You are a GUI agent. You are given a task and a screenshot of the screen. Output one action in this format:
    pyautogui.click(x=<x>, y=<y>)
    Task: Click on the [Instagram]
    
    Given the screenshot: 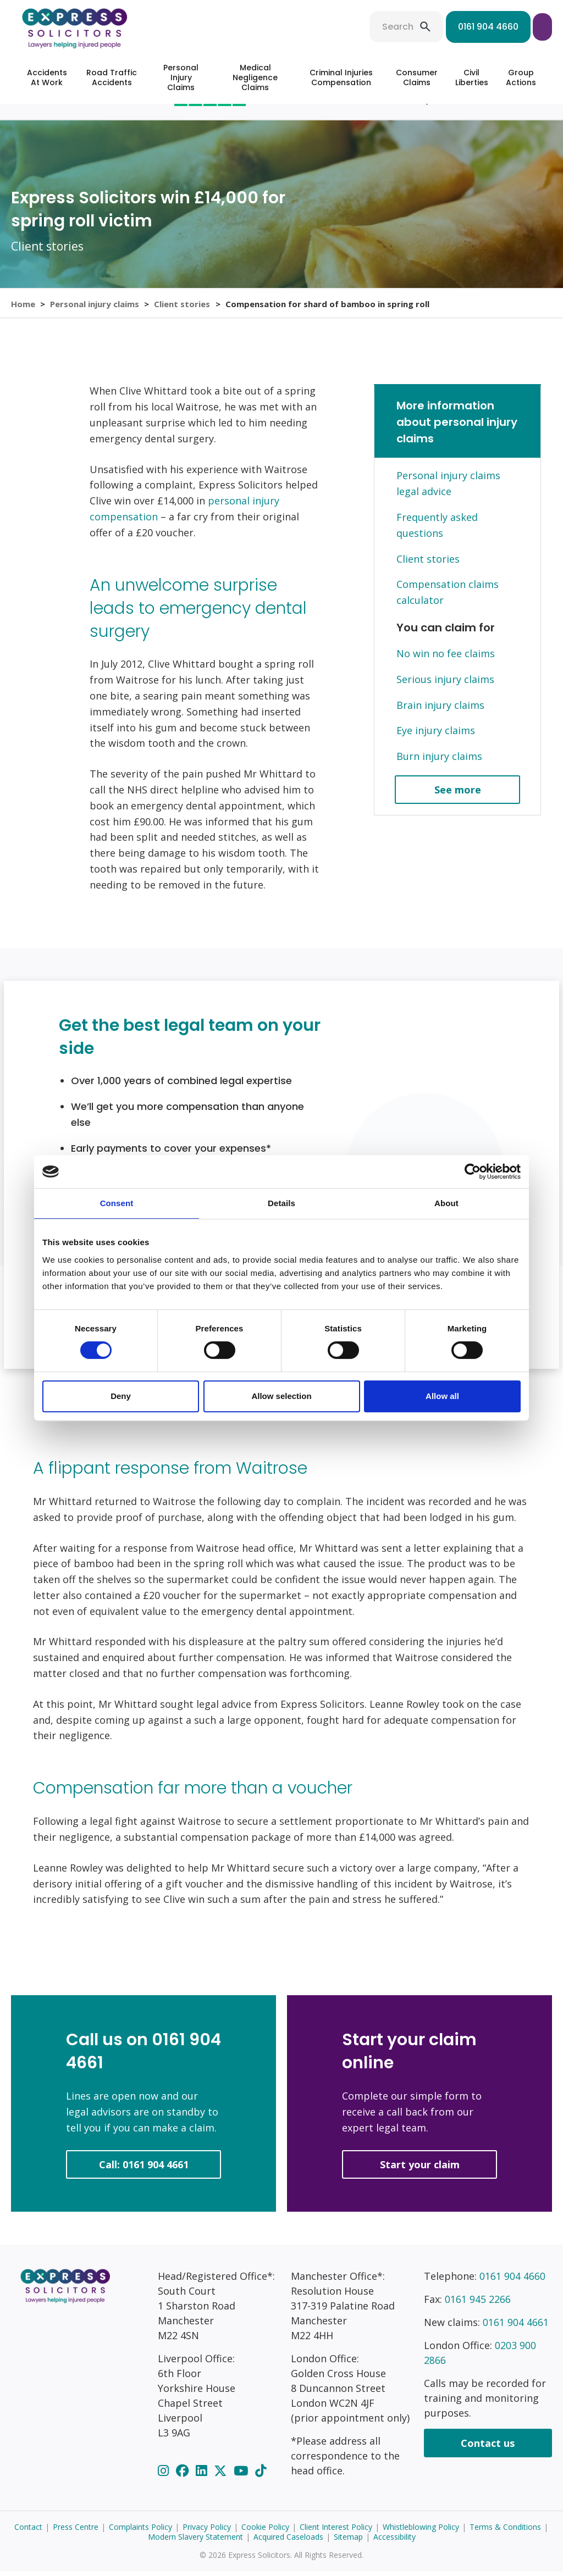 What is the action you would take?
    pyautogui.click(x=165, y=2475)
    